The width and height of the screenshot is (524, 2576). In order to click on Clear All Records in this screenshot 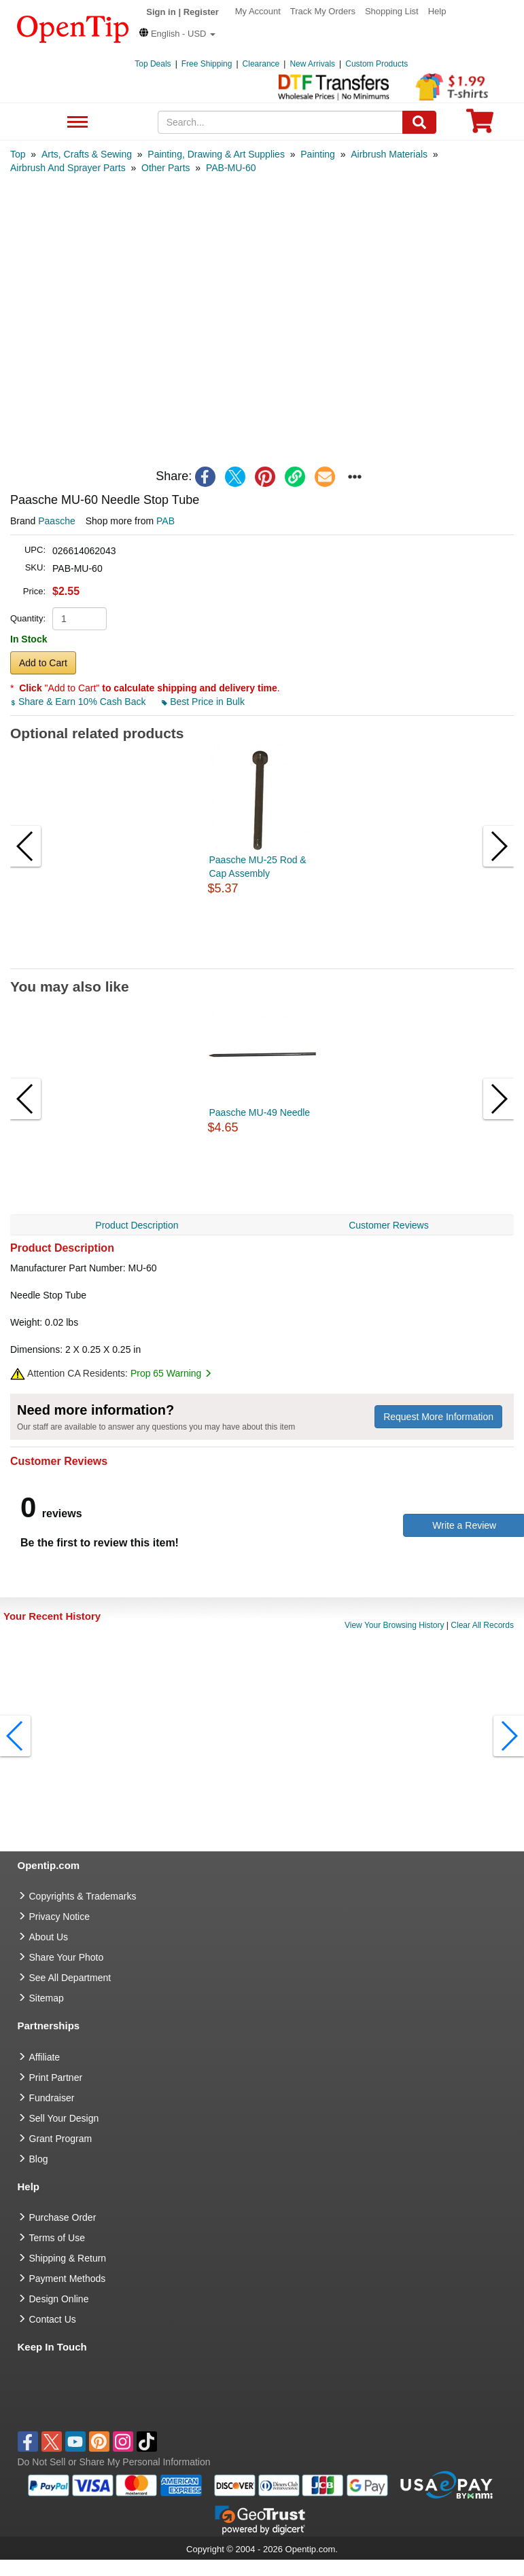, I will do `click(482, 1625)`.